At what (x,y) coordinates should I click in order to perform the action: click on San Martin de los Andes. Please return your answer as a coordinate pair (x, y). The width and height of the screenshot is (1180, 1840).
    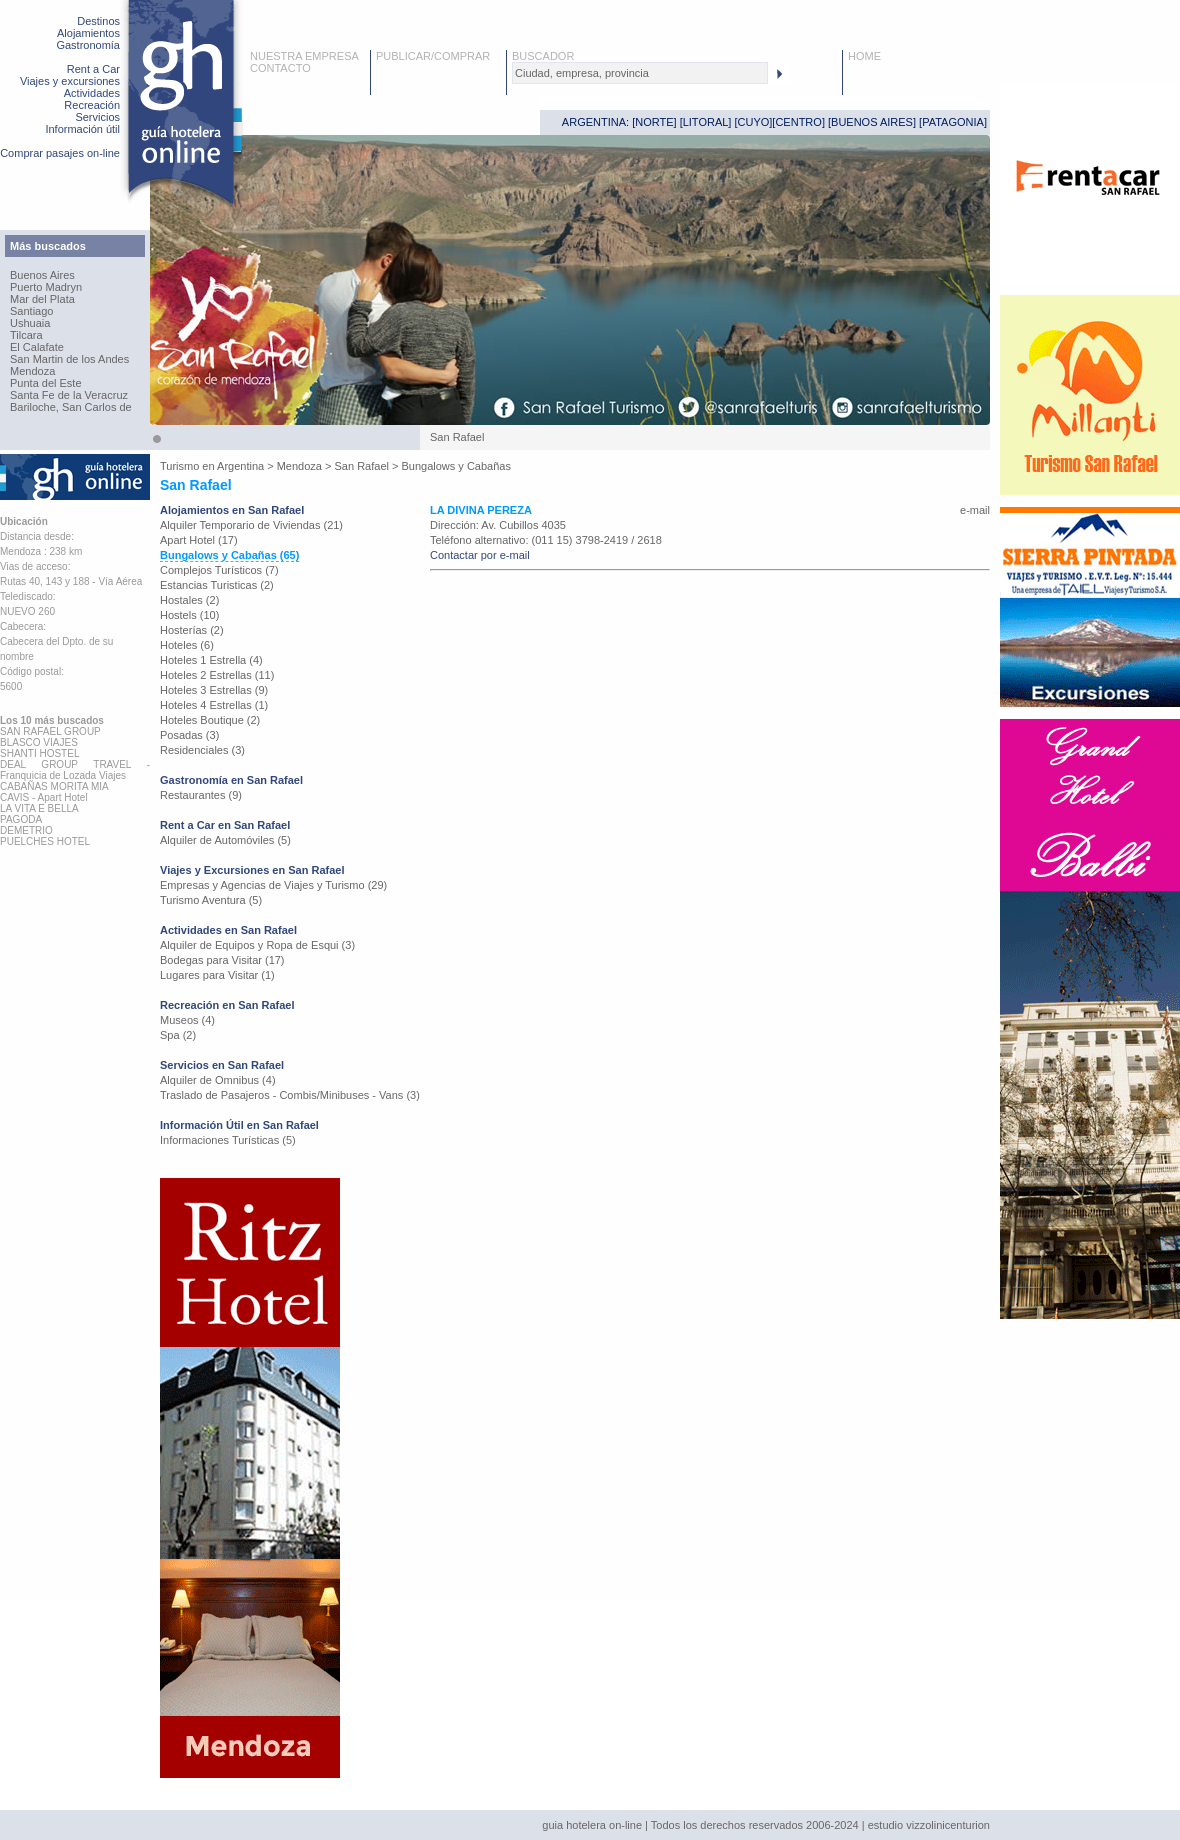
    Looking at the image, I should click on (69, 359).